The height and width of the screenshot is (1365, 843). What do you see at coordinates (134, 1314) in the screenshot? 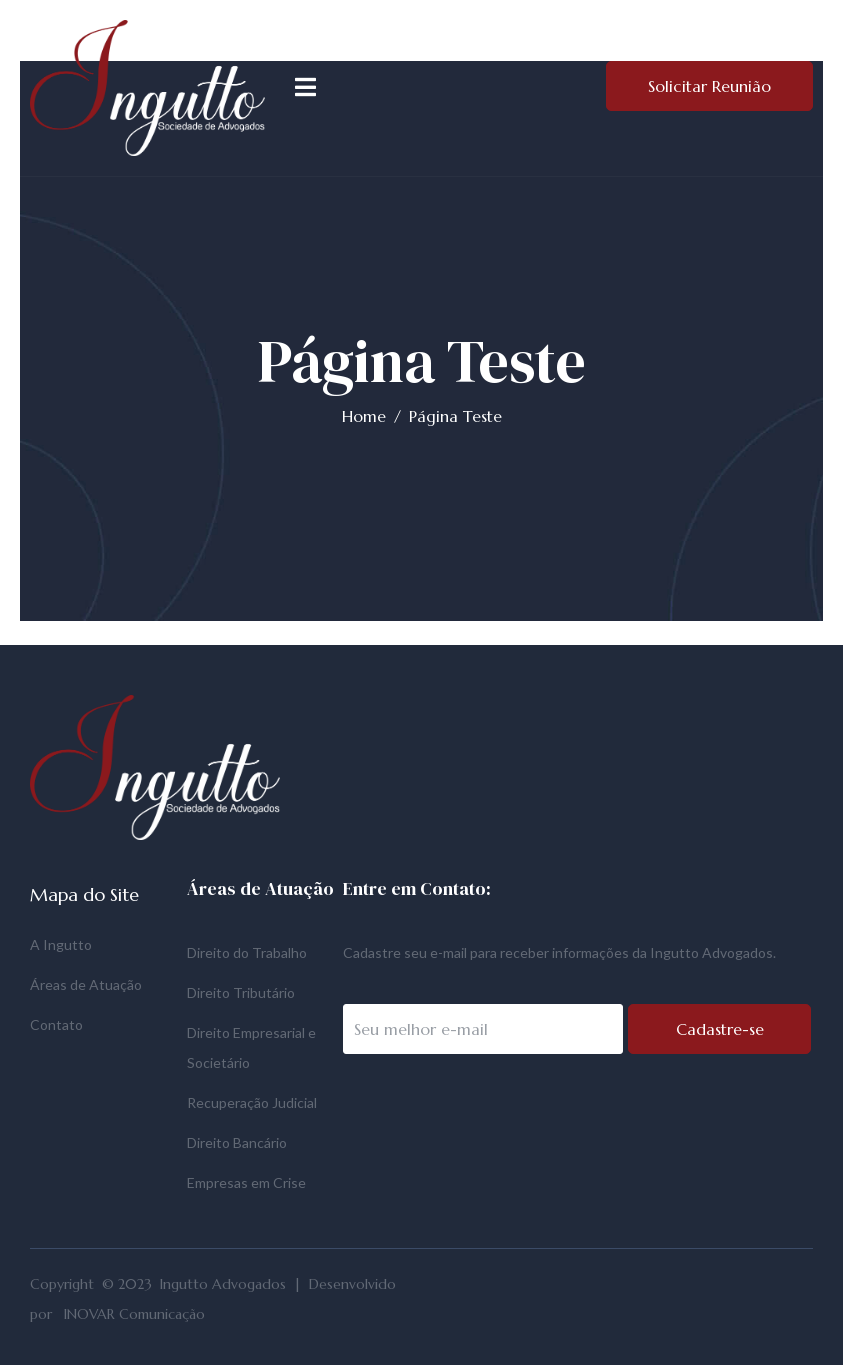
I see `INOVAR Comunicação` at bounding box center [134, 1314].